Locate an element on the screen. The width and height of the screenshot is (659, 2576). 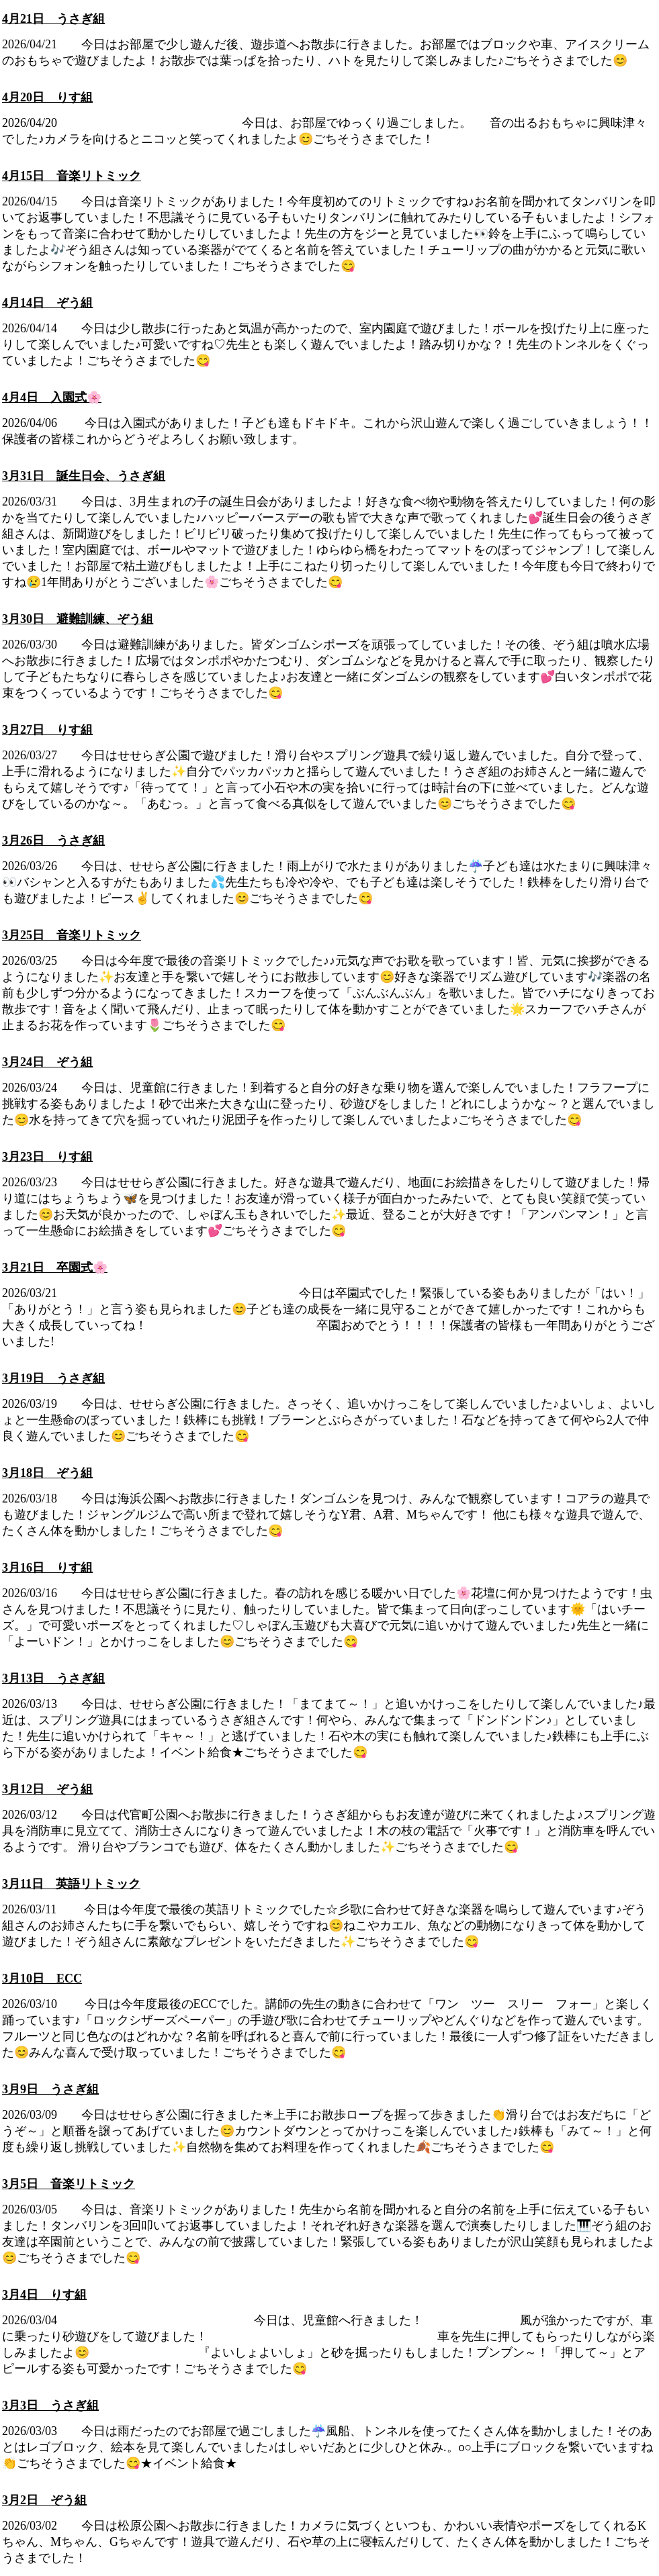
3月3日 うさぎ組 is located at coordinates (50, 2405).